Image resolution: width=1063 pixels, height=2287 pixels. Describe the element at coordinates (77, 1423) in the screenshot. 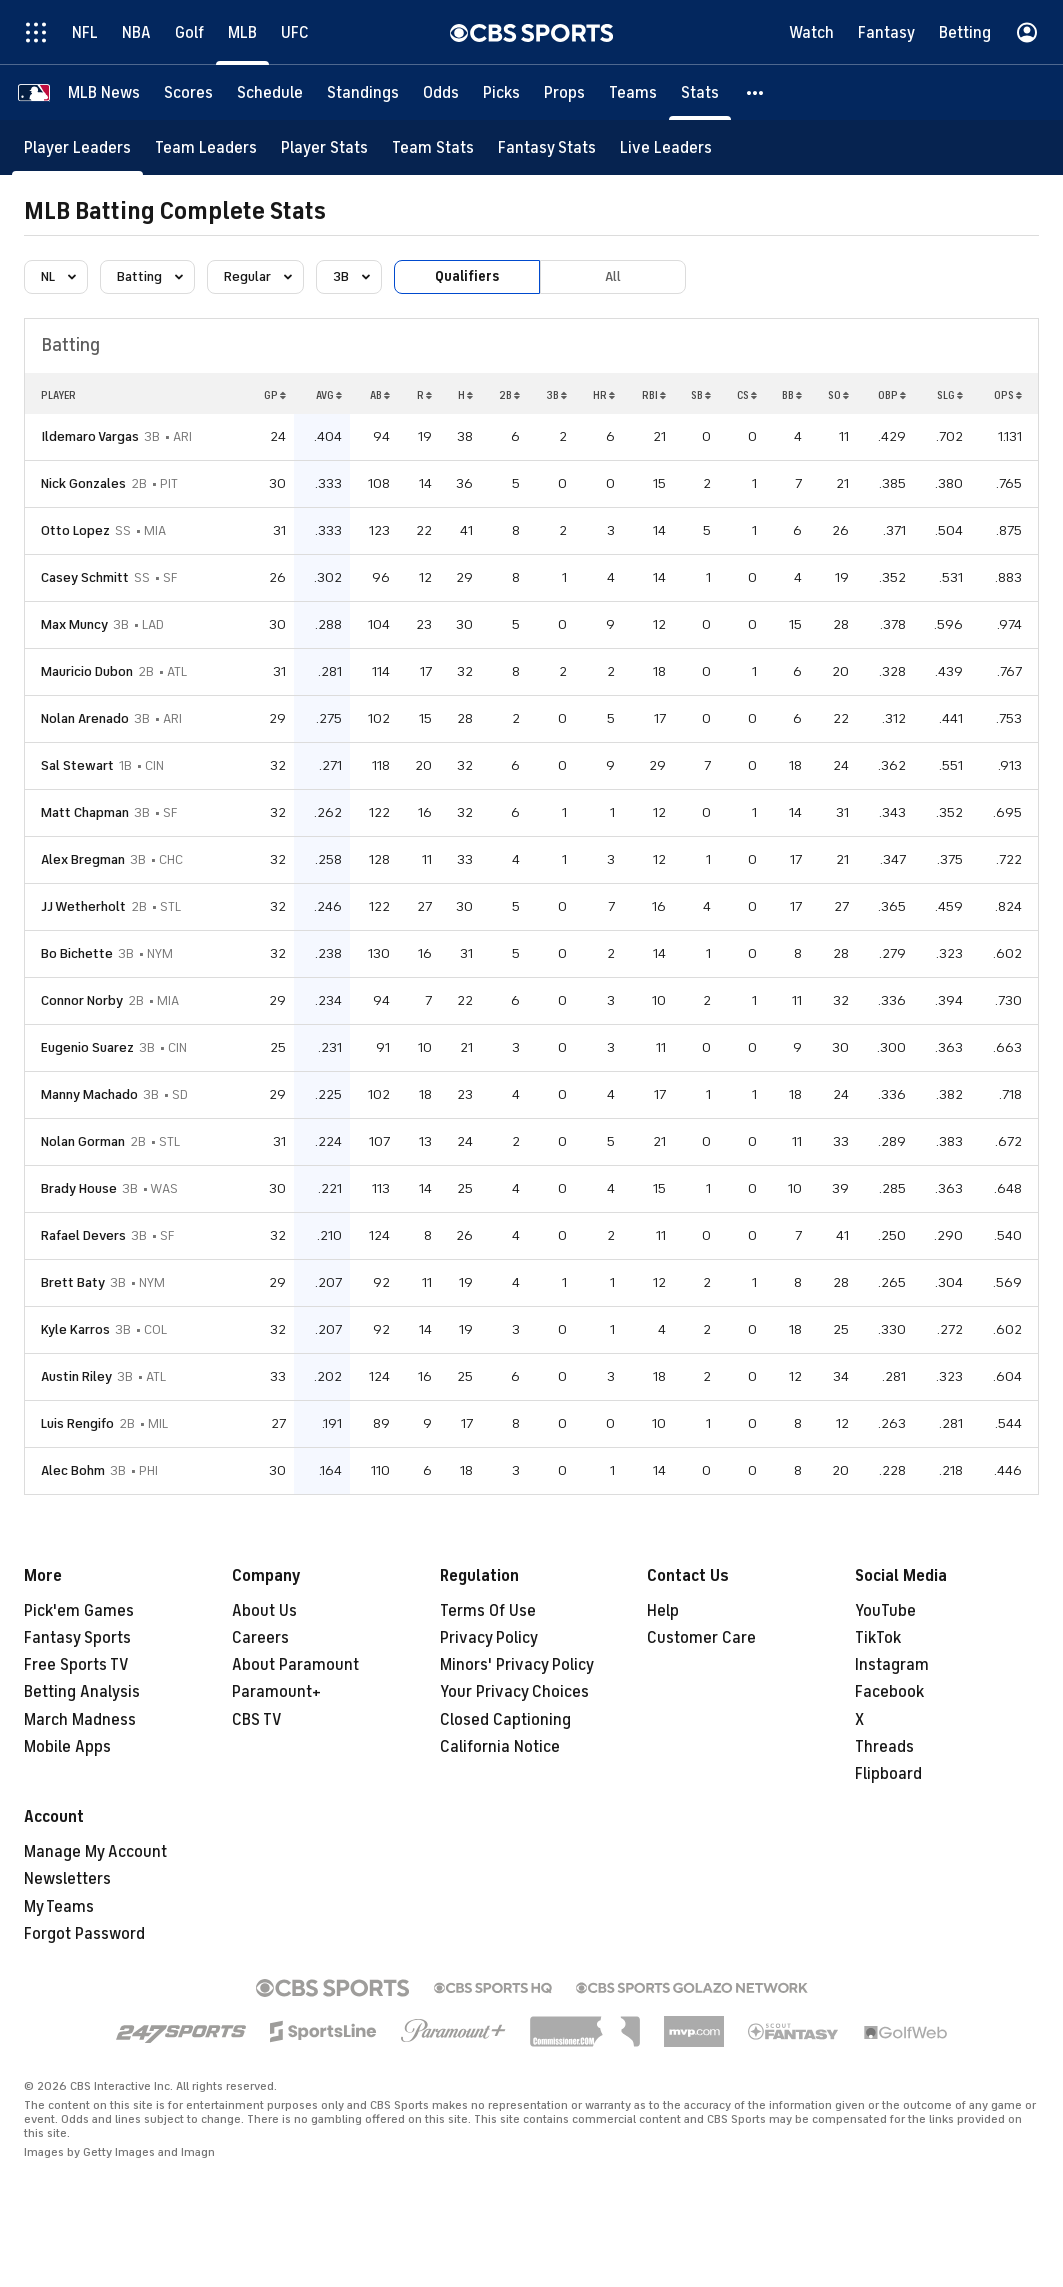

I see `Luis Rengifo` at that location.